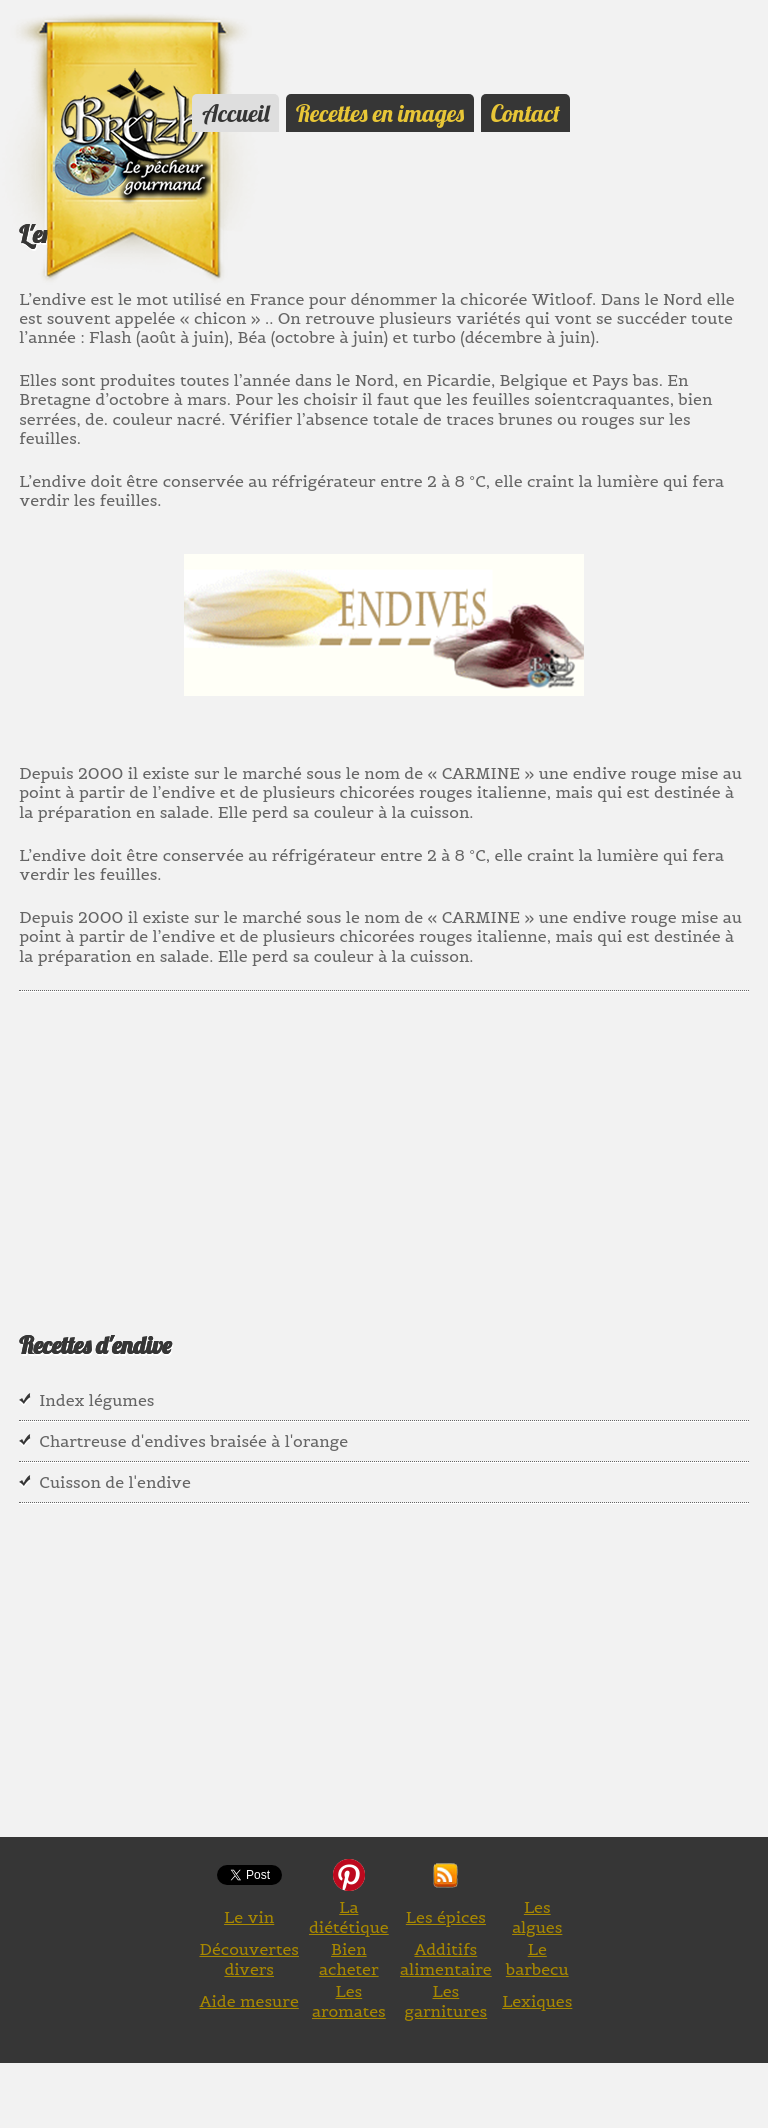 The height and width of the screenshot is (2128, 768). What do you see at coordinates (380, 113) in the screenshot?
I see `Recettes en images` at bounding box center [380, 113].